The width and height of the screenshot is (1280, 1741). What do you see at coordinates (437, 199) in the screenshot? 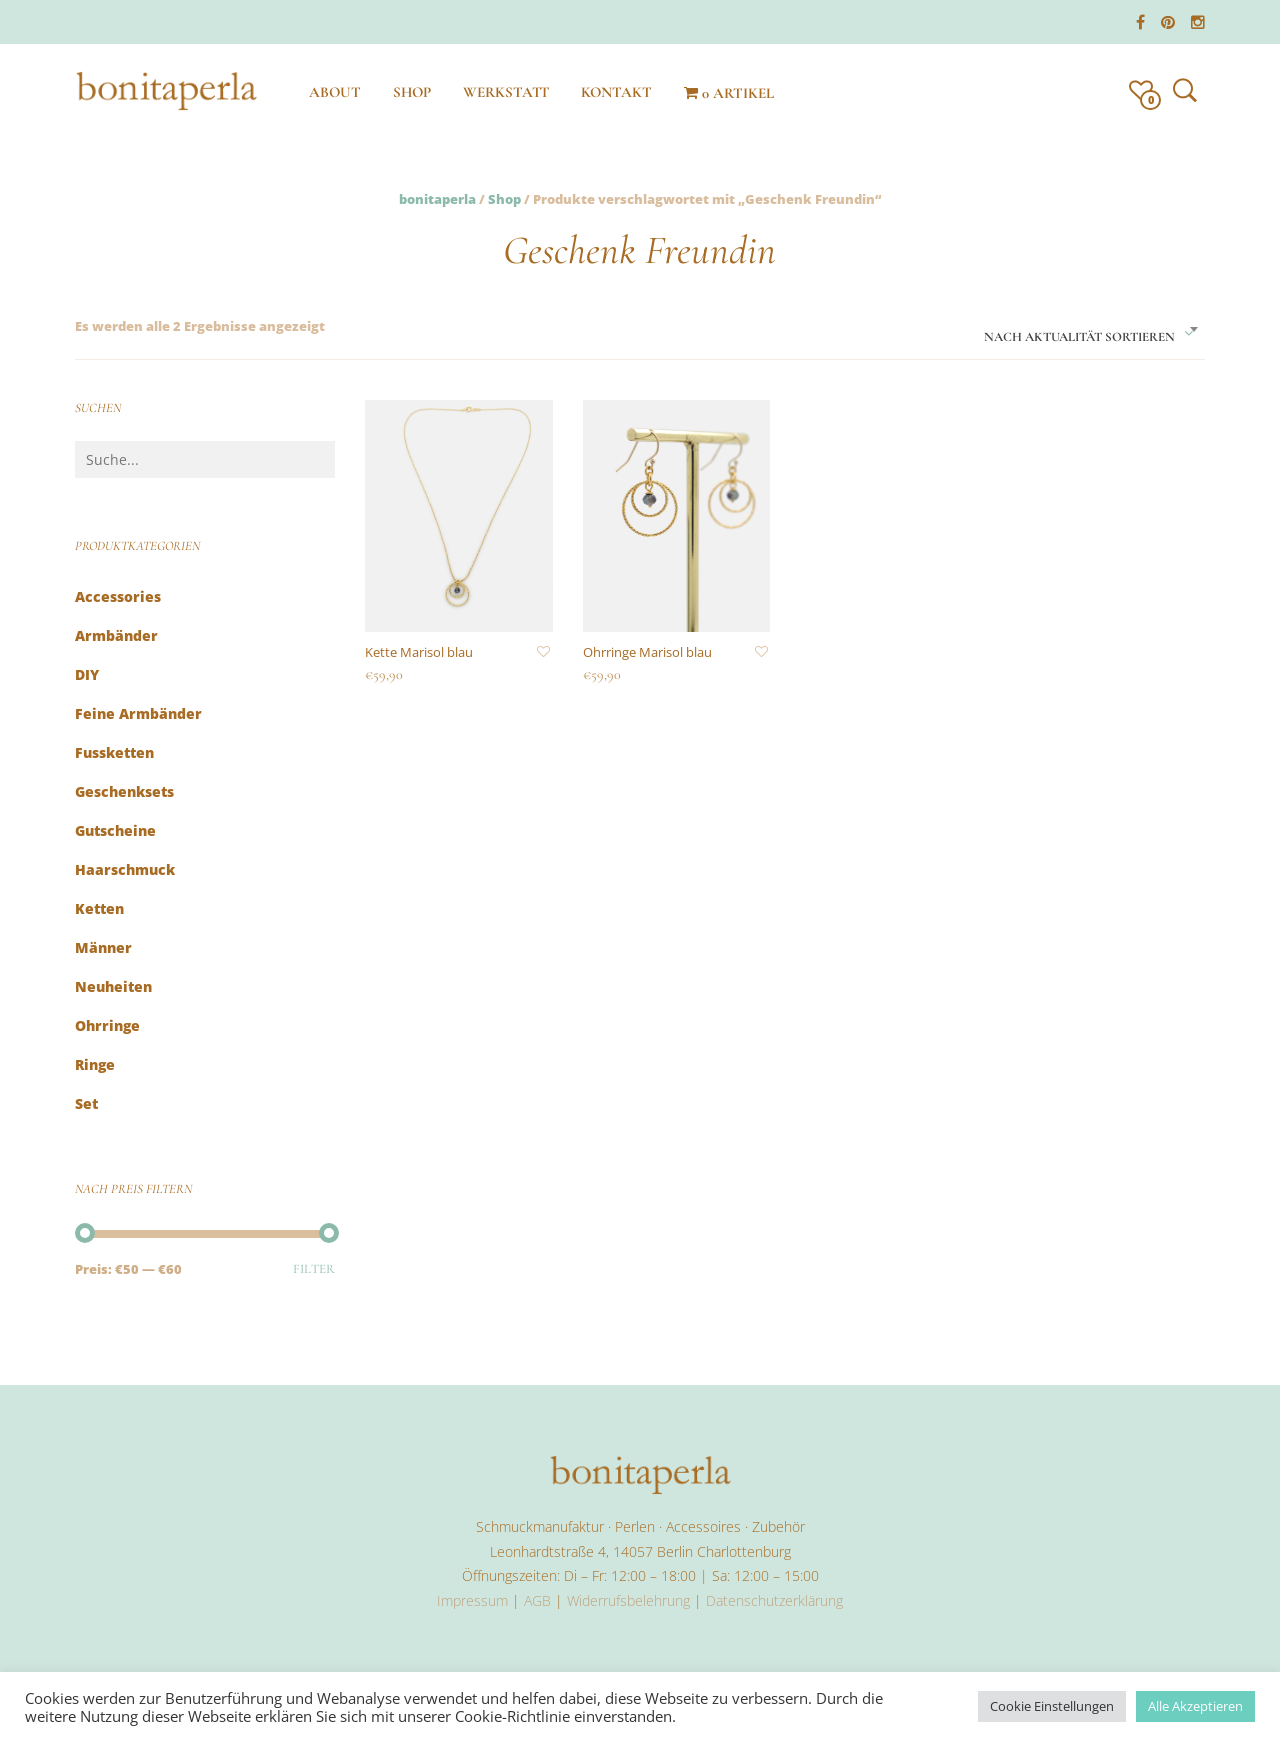
I see `bonitaperla` at bounding box center [437, 199].